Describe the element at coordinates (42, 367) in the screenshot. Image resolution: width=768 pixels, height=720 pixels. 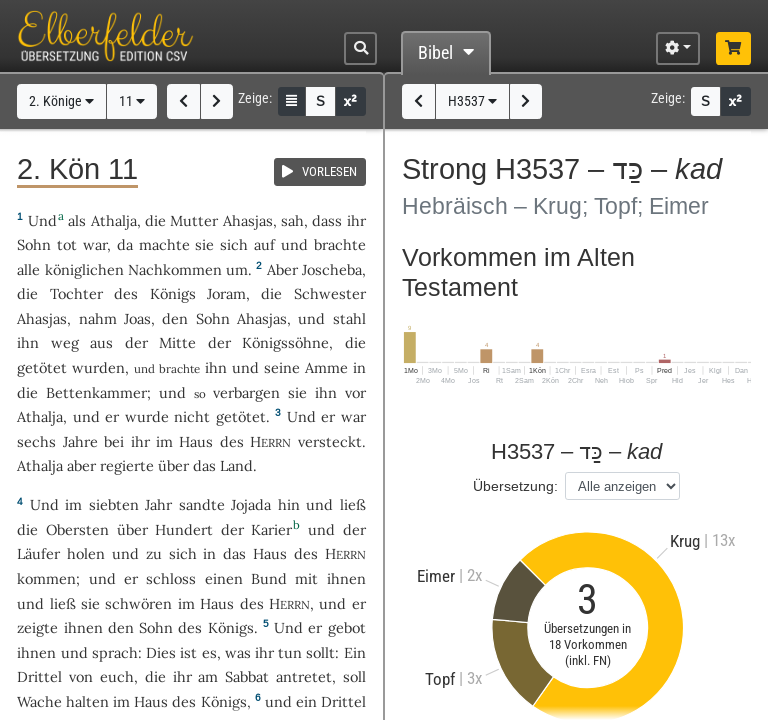
I see `getötet` at that location.